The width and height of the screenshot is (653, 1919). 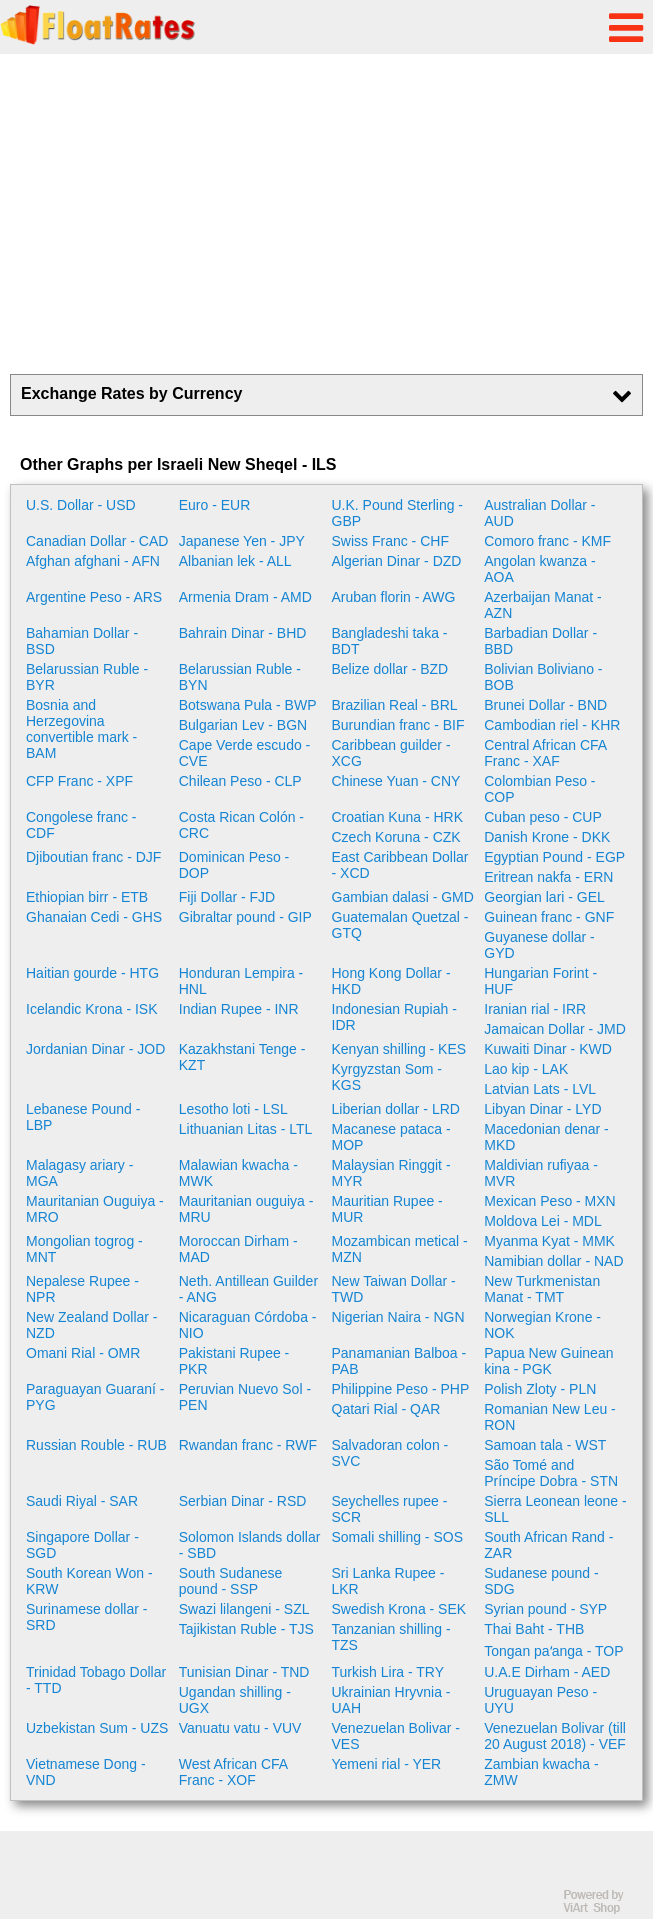 What do you see at coordinates (549, 1201) in the screenshot?
I see `Mexican Peso - MXN` at bounding box center [549, 1201].